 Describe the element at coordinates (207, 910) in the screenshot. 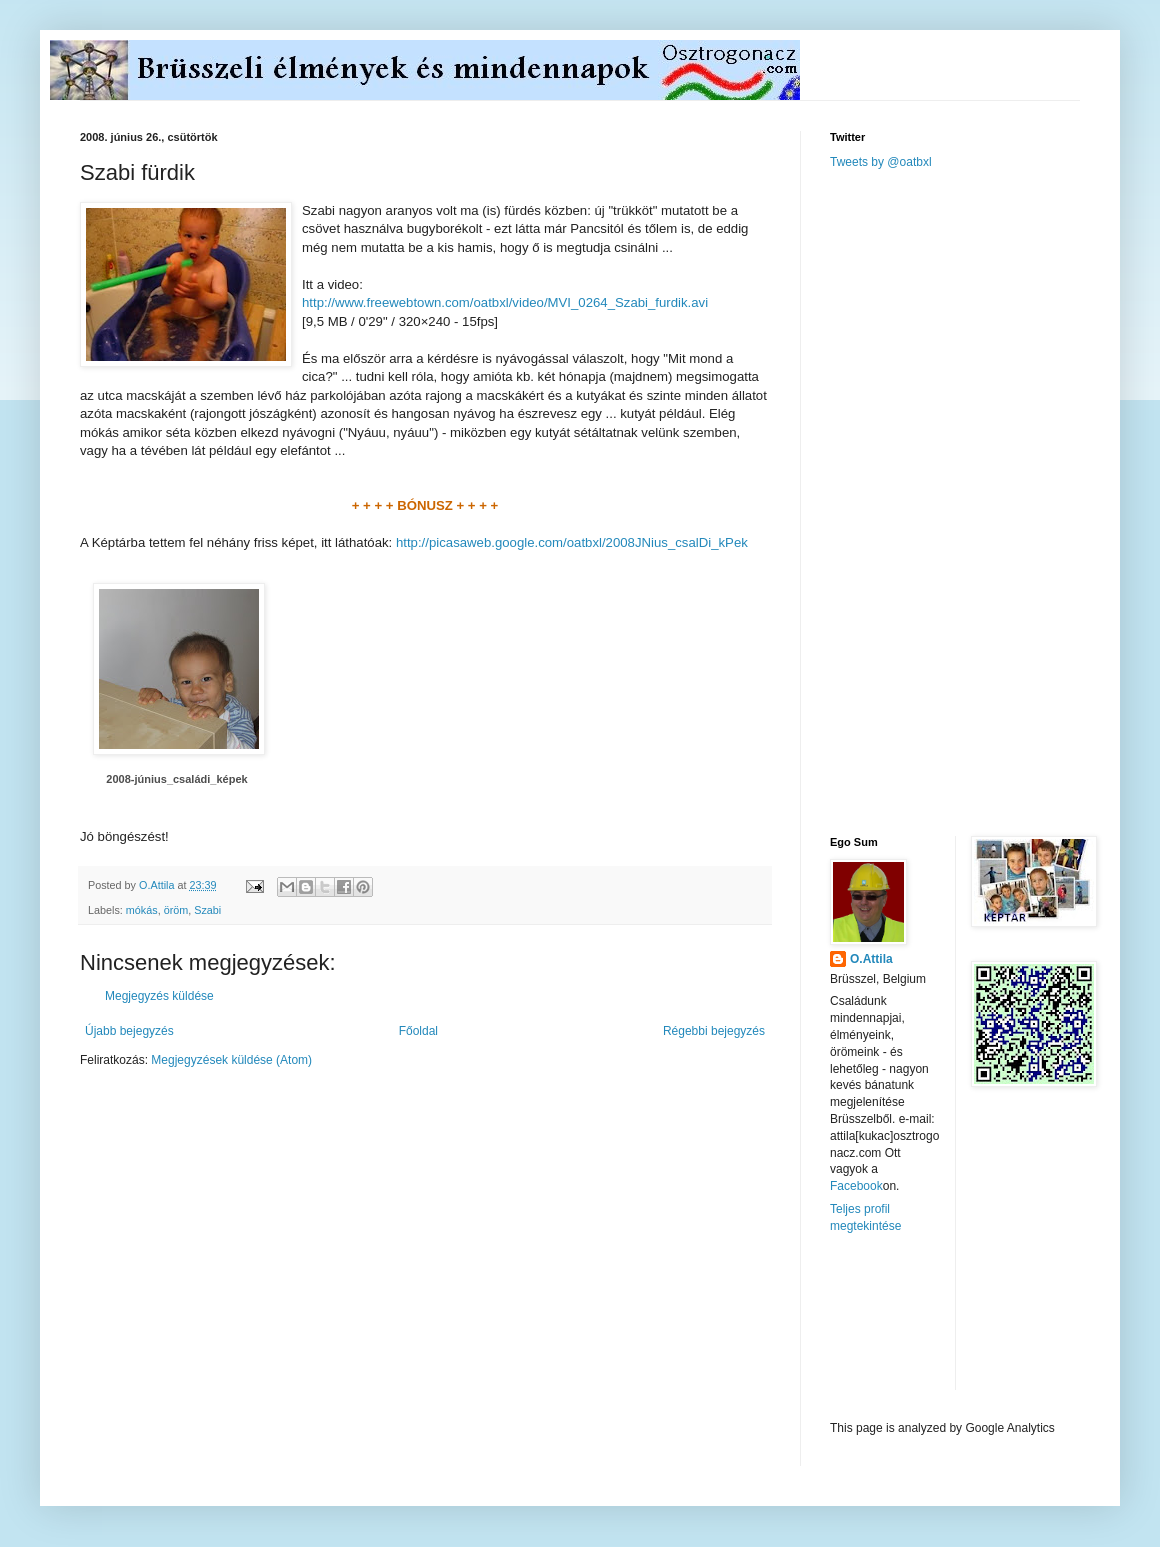

I see `Szabi` at that location.